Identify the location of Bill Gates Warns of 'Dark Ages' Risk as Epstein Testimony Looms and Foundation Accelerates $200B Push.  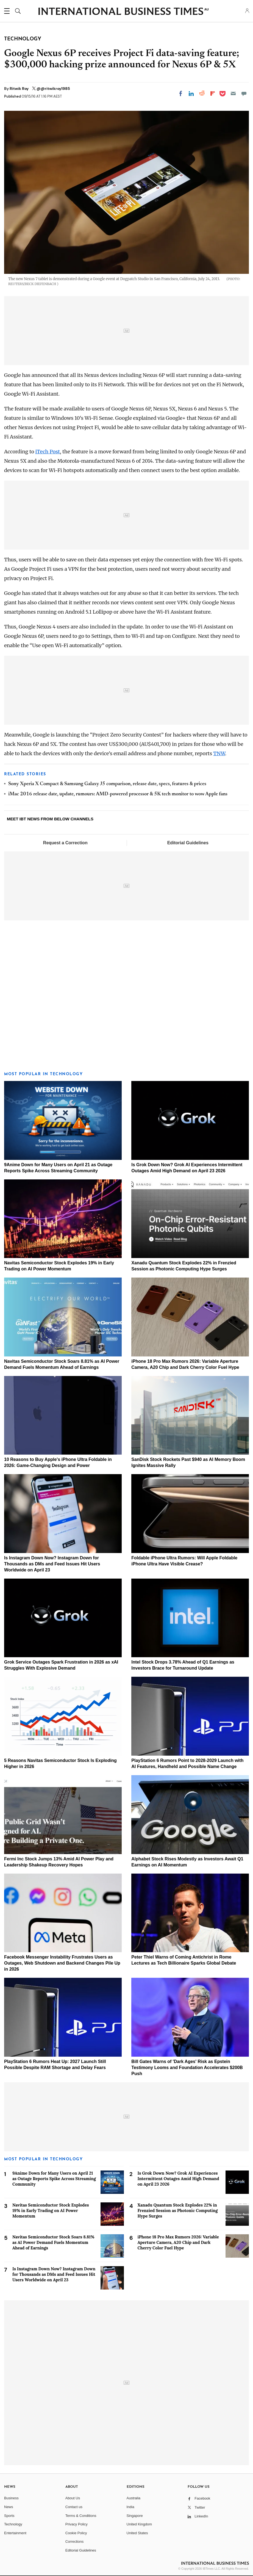
(187, 2067).